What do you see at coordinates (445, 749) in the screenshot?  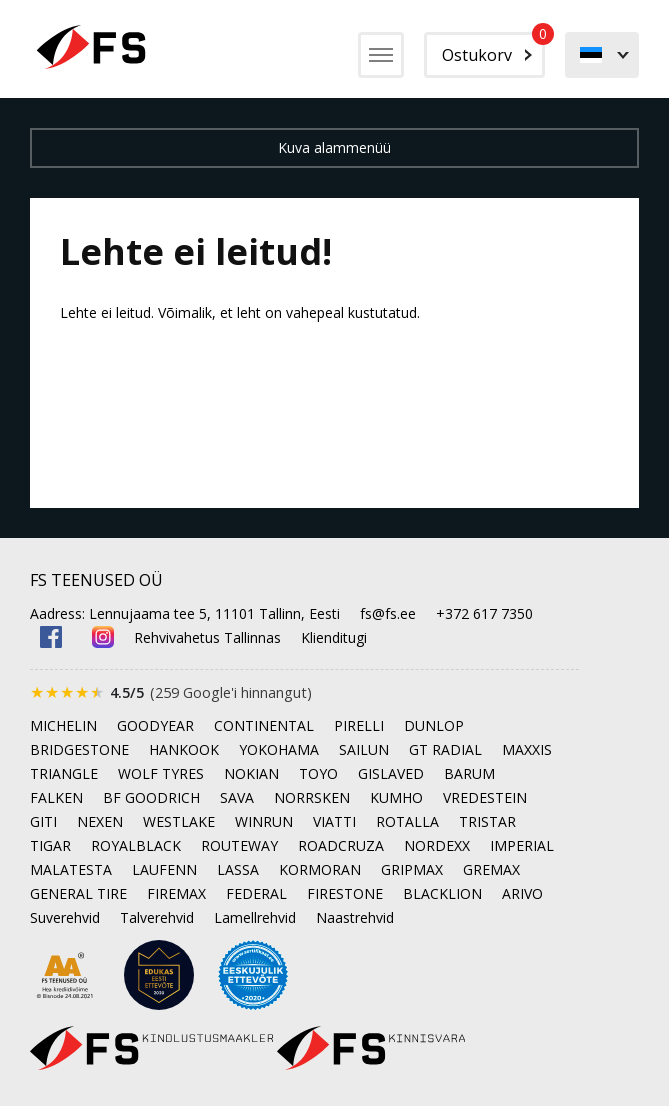 I see `GT RADIAL` at bounding box center [445, 749].